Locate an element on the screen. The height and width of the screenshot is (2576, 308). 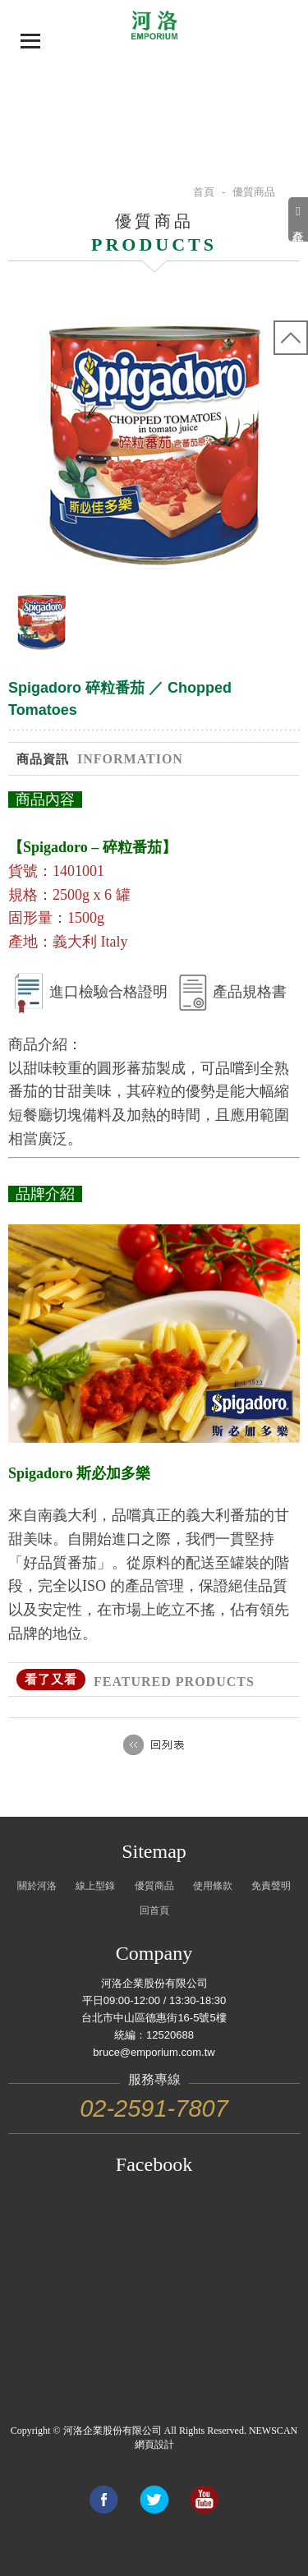
優質商品 is located at coordinates (154, 1886).